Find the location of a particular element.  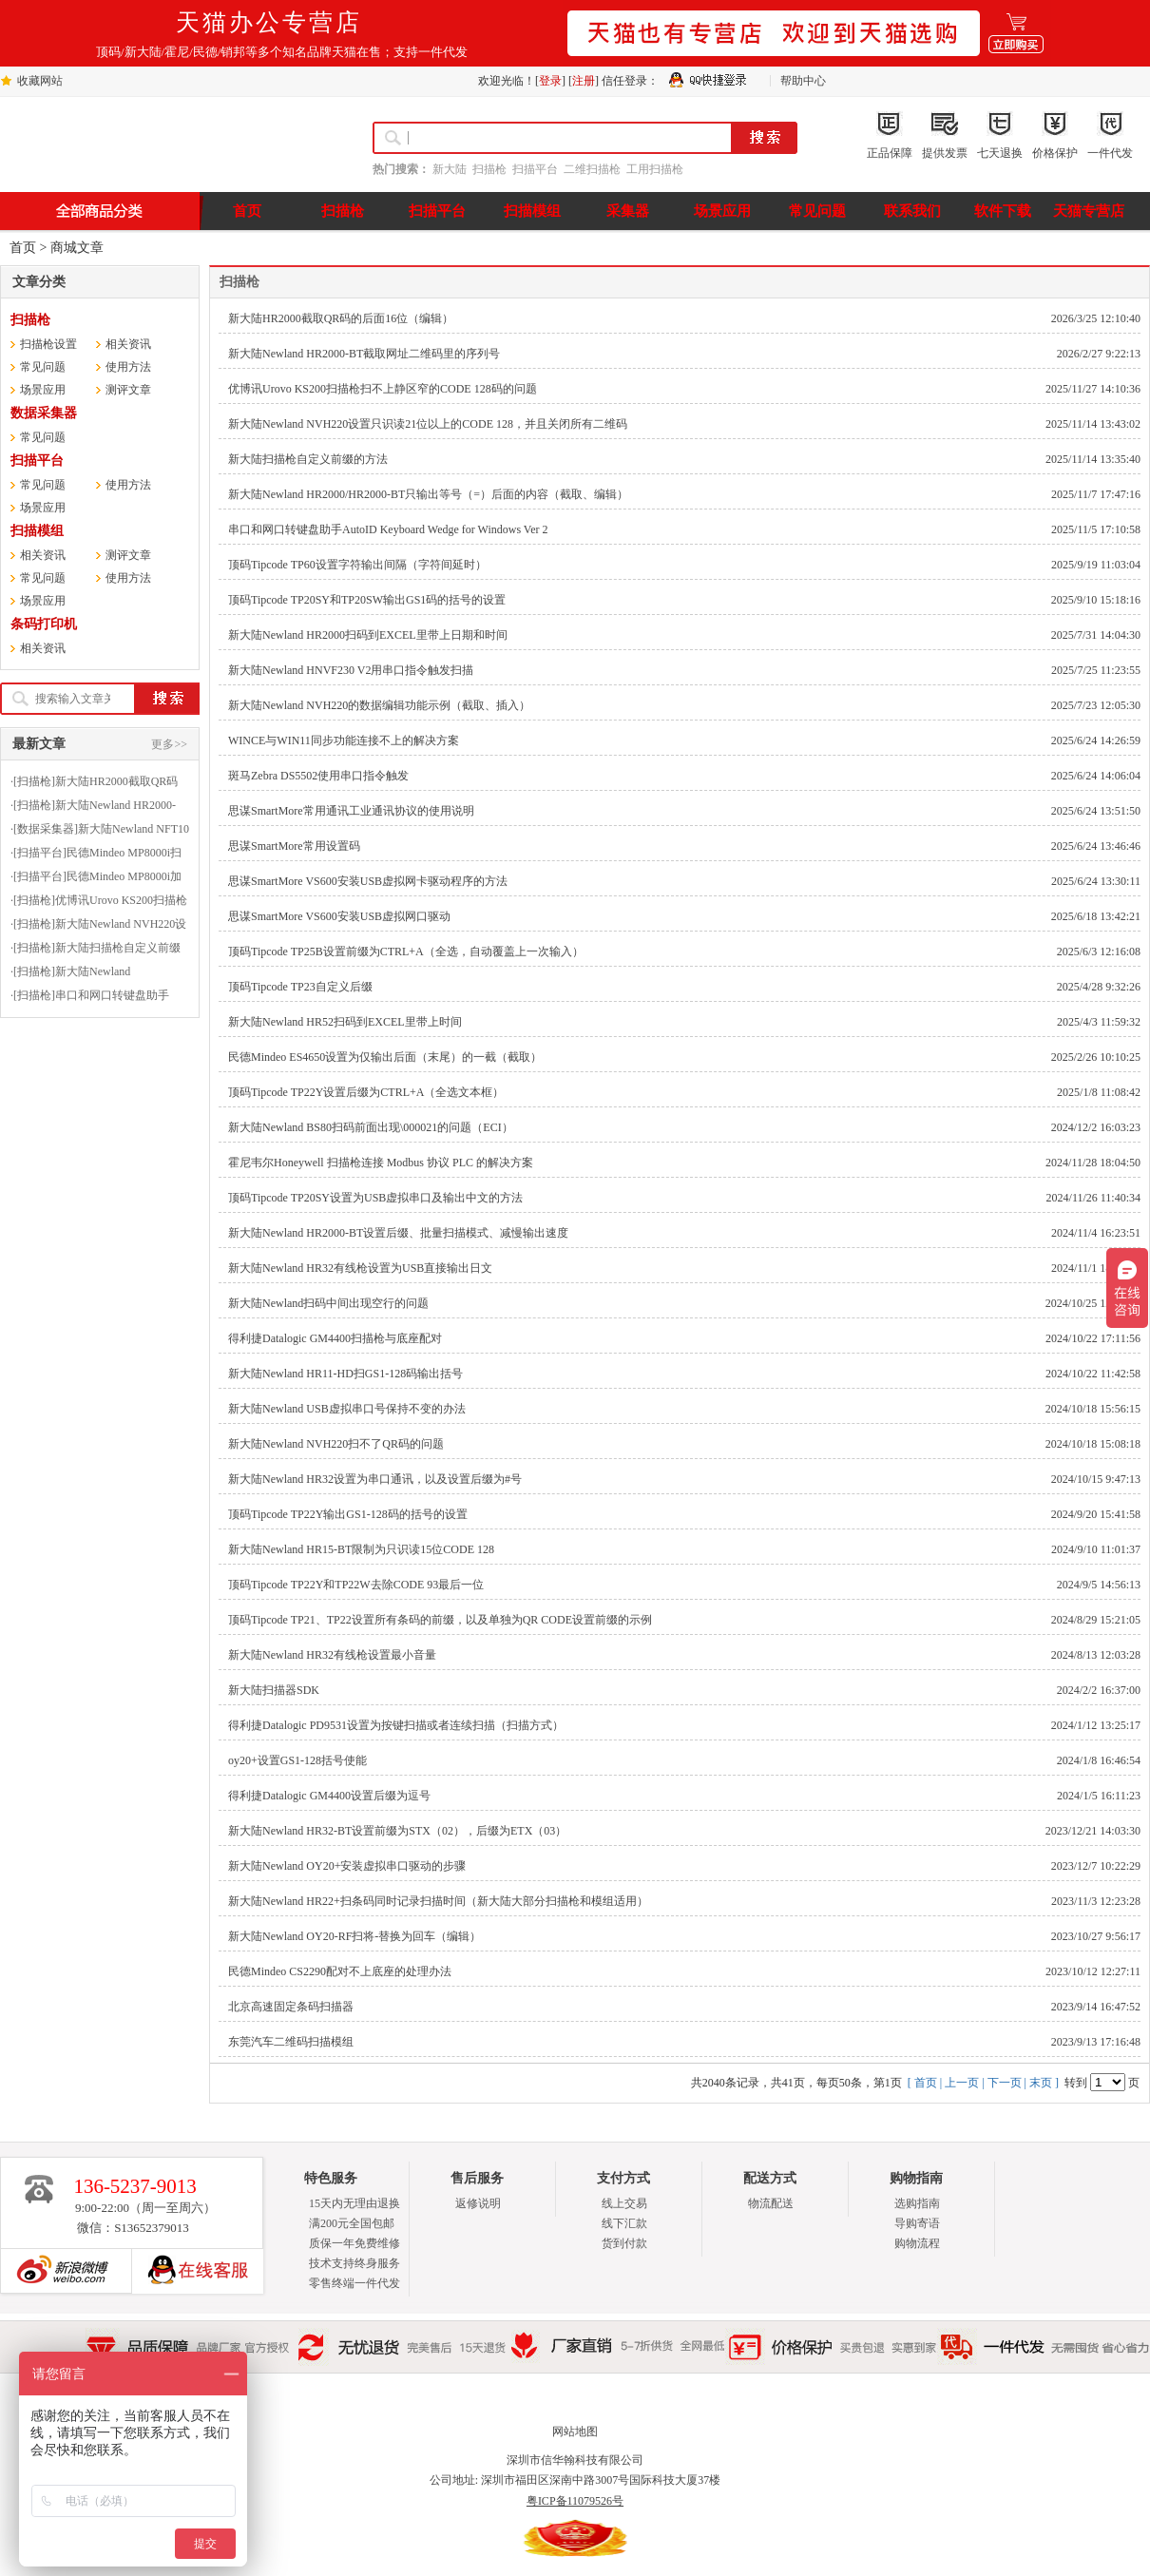

顶码Tipcode TP22Y输出GS1-128码的括号的设置 is located at coordinates (348, 1514).